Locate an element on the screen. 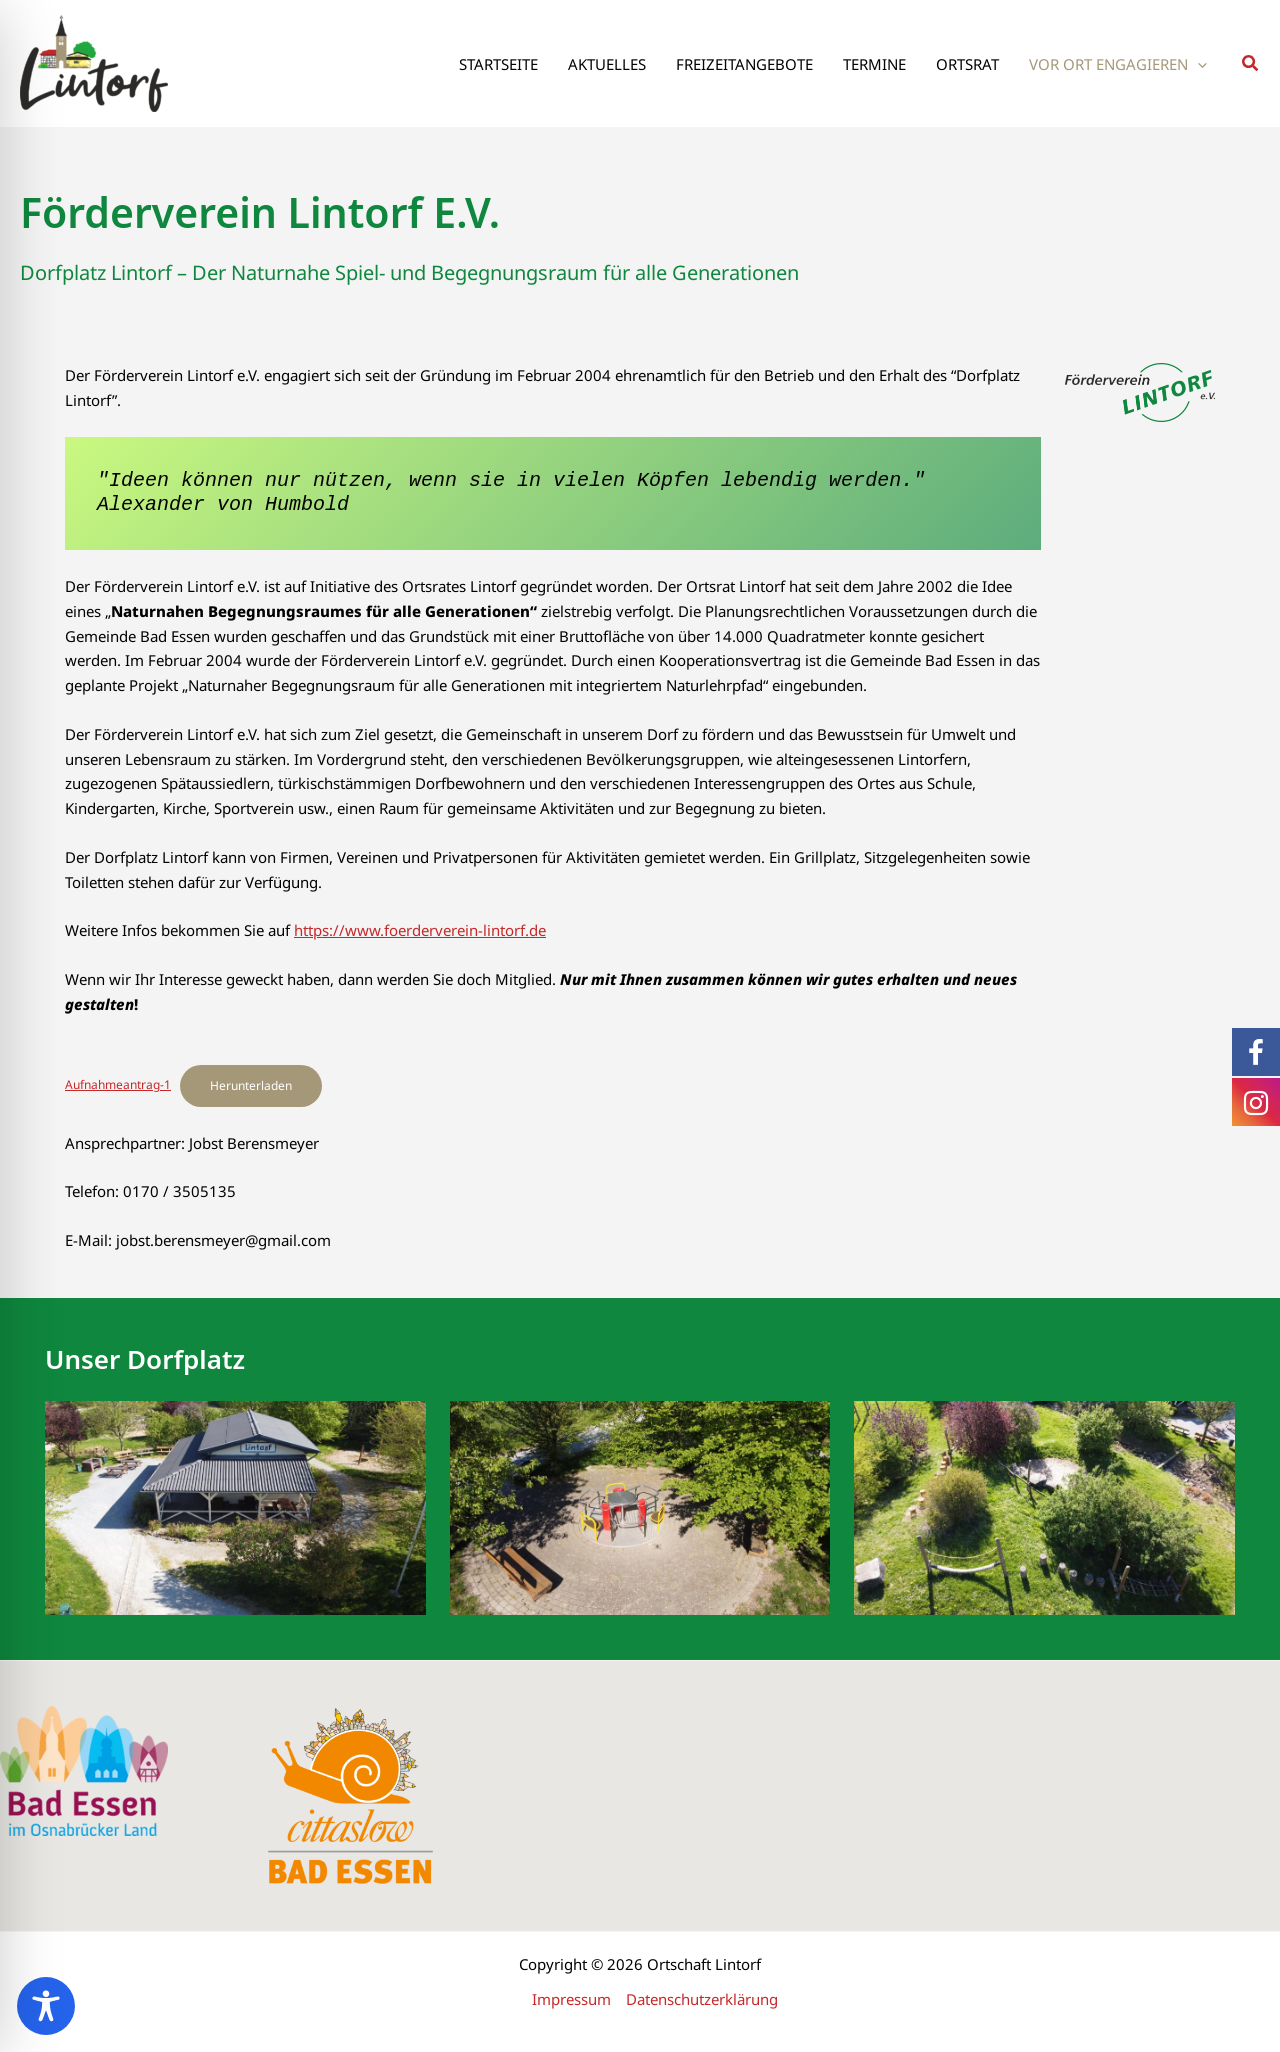 The image size is (1280, 2052). https://www.foerderverein-lintorf.de is located at coordinates (420, 930).